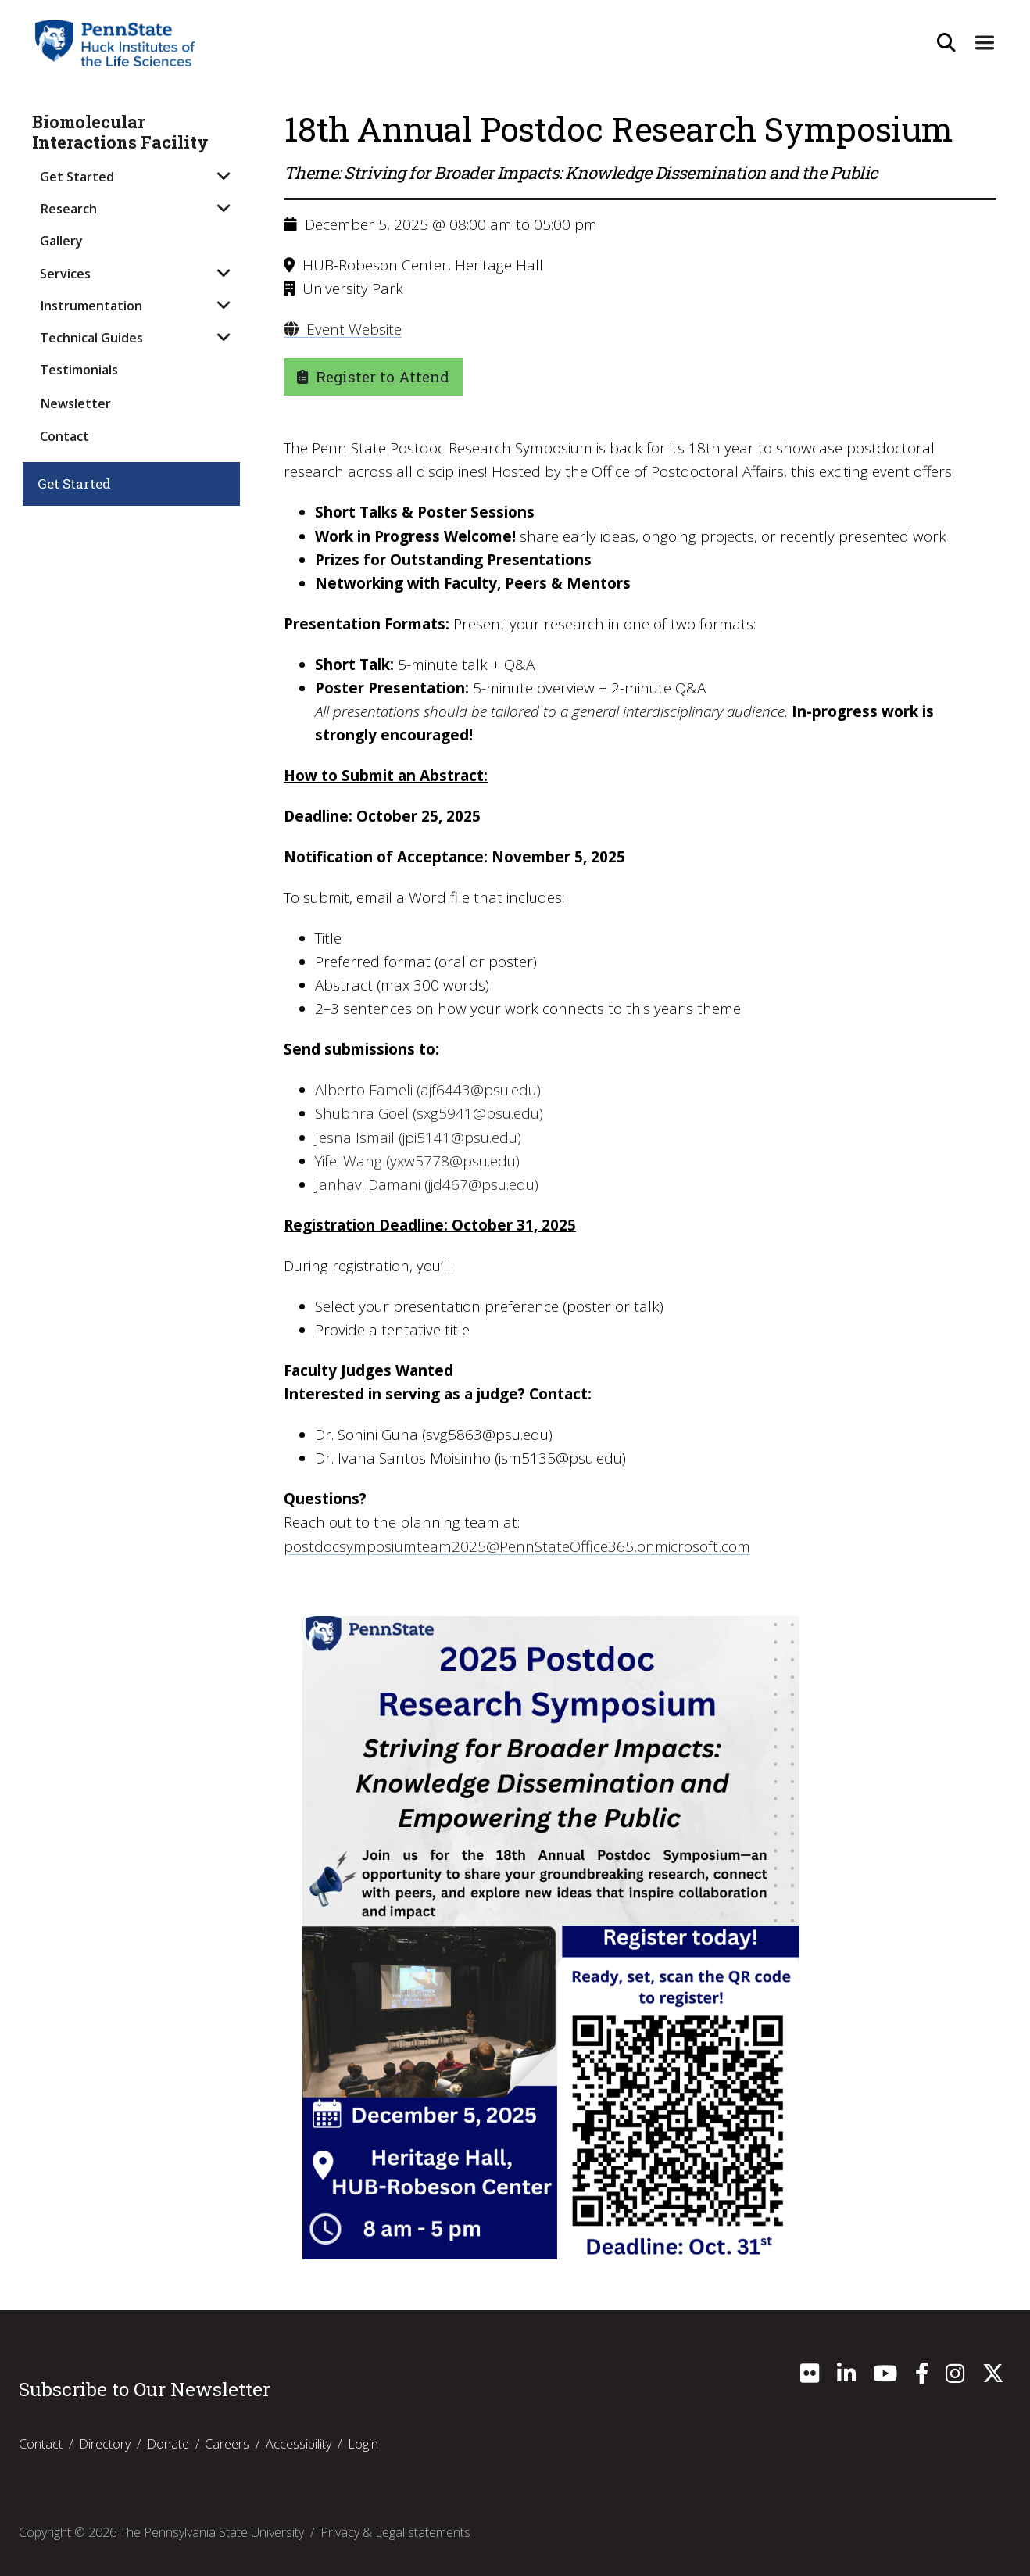 Image resolution: width=1030 pixels, height=2576 pixels. Describe the element at coordinates (516, 1545) in the screenshot. I see `postdocsymposiumteam2025@PennStateOffice365.onmicrosoft.com` at that location.